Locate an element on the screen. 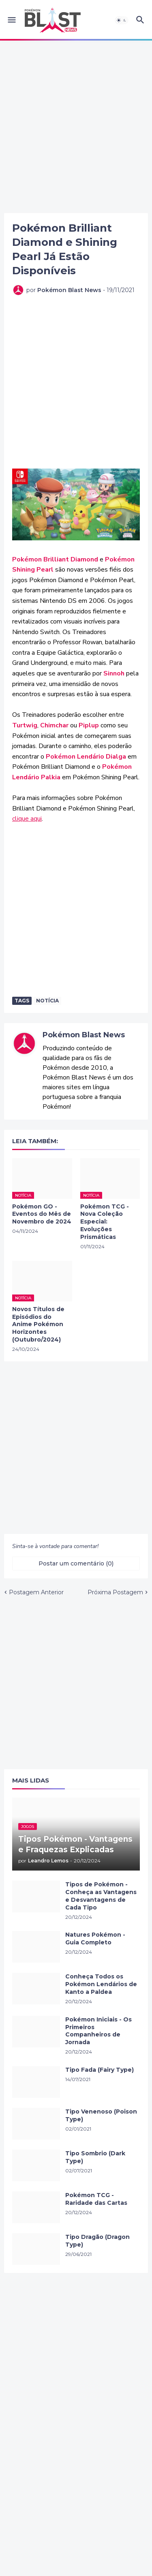  Tipo Fada (Fairy Type) is located at coordinates (99, 2069).